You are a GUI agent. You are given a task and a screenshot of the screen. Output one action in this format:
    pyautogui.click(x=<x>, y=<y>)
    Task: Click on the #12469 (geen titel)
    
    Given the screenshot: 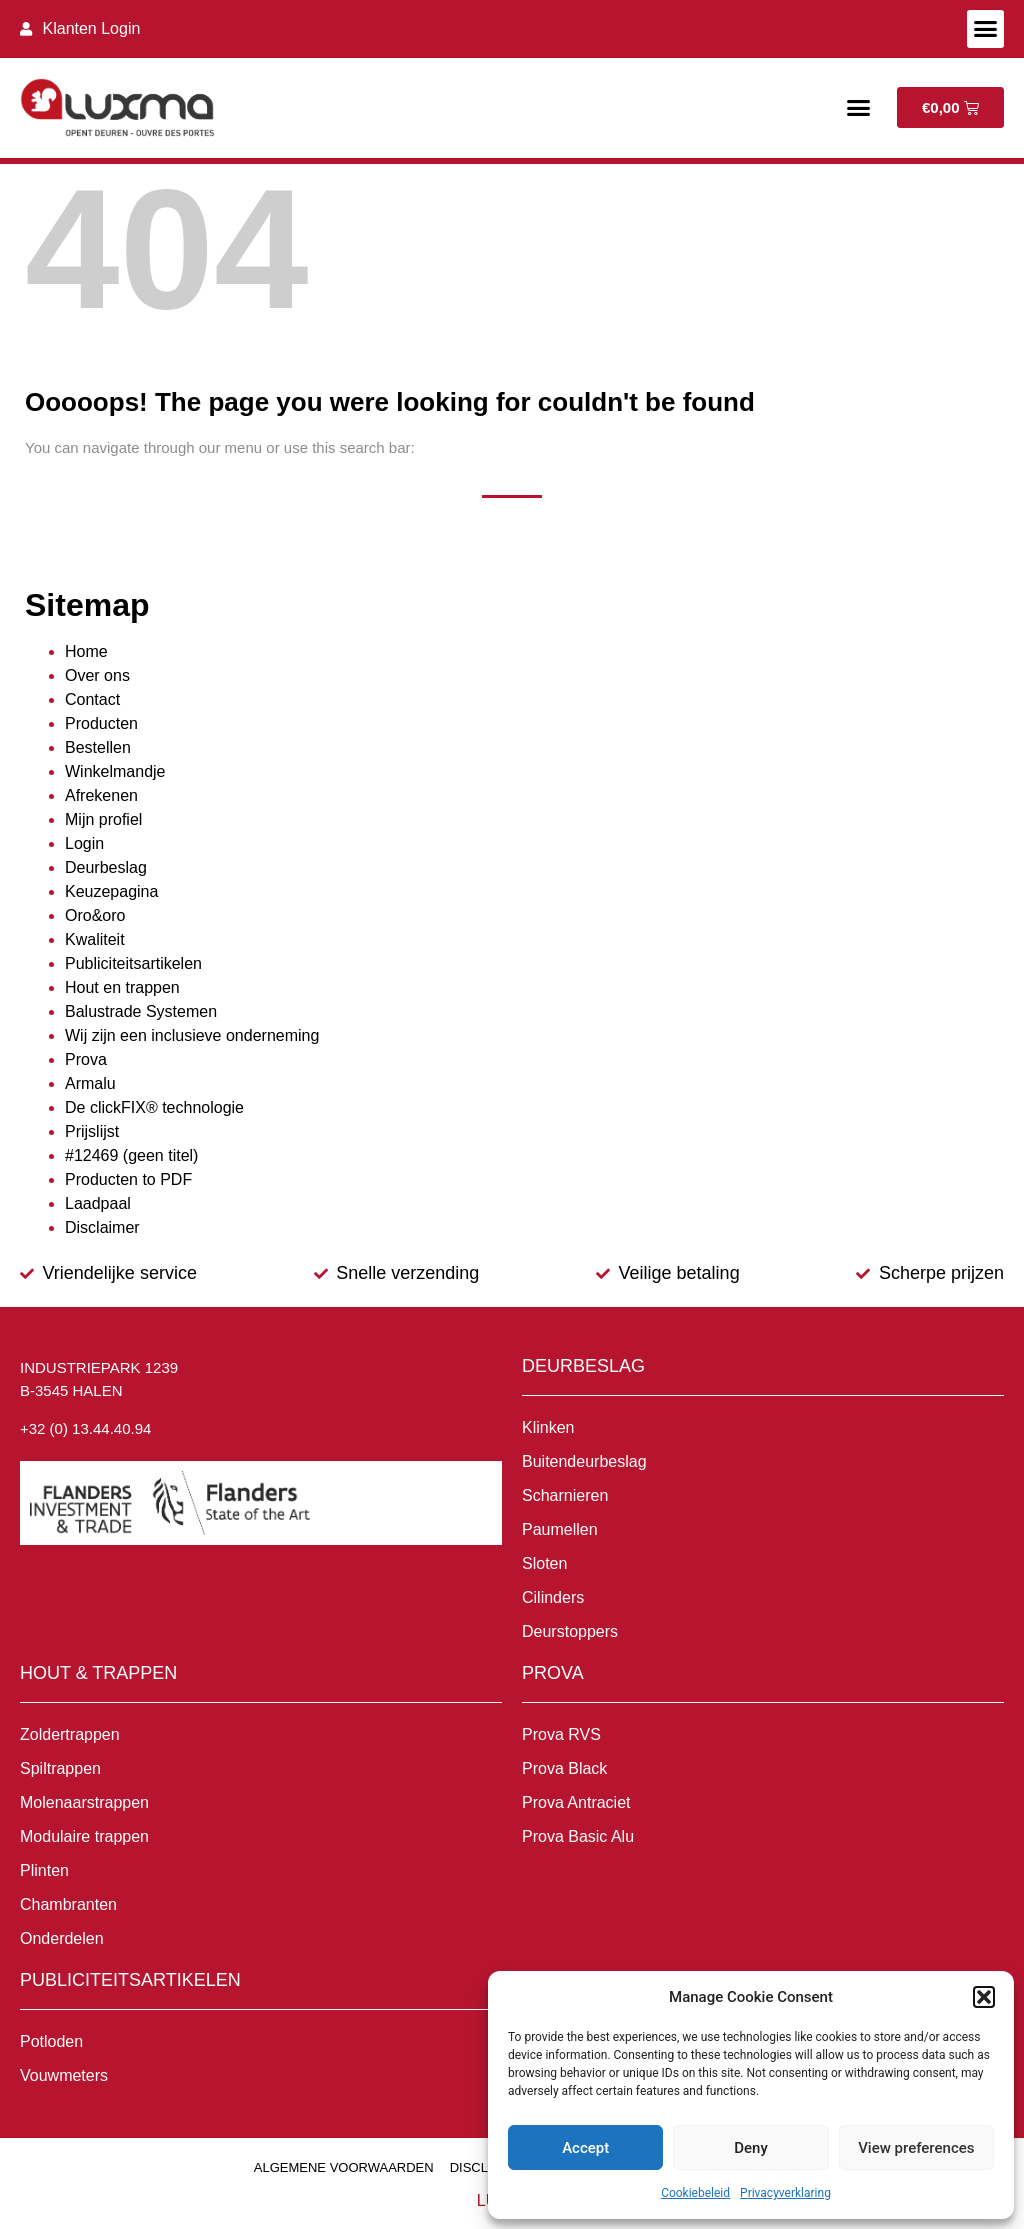 What is the action you would take?
    pyautogui.click(x=131, y=1155)
    